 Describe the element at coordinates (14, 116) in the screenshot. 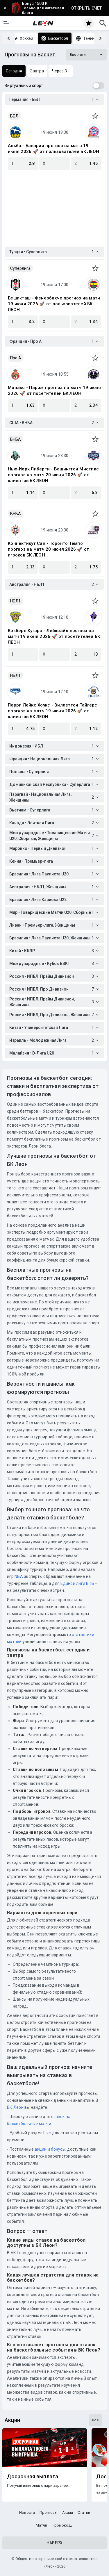

I see `ББЛ` at that location.